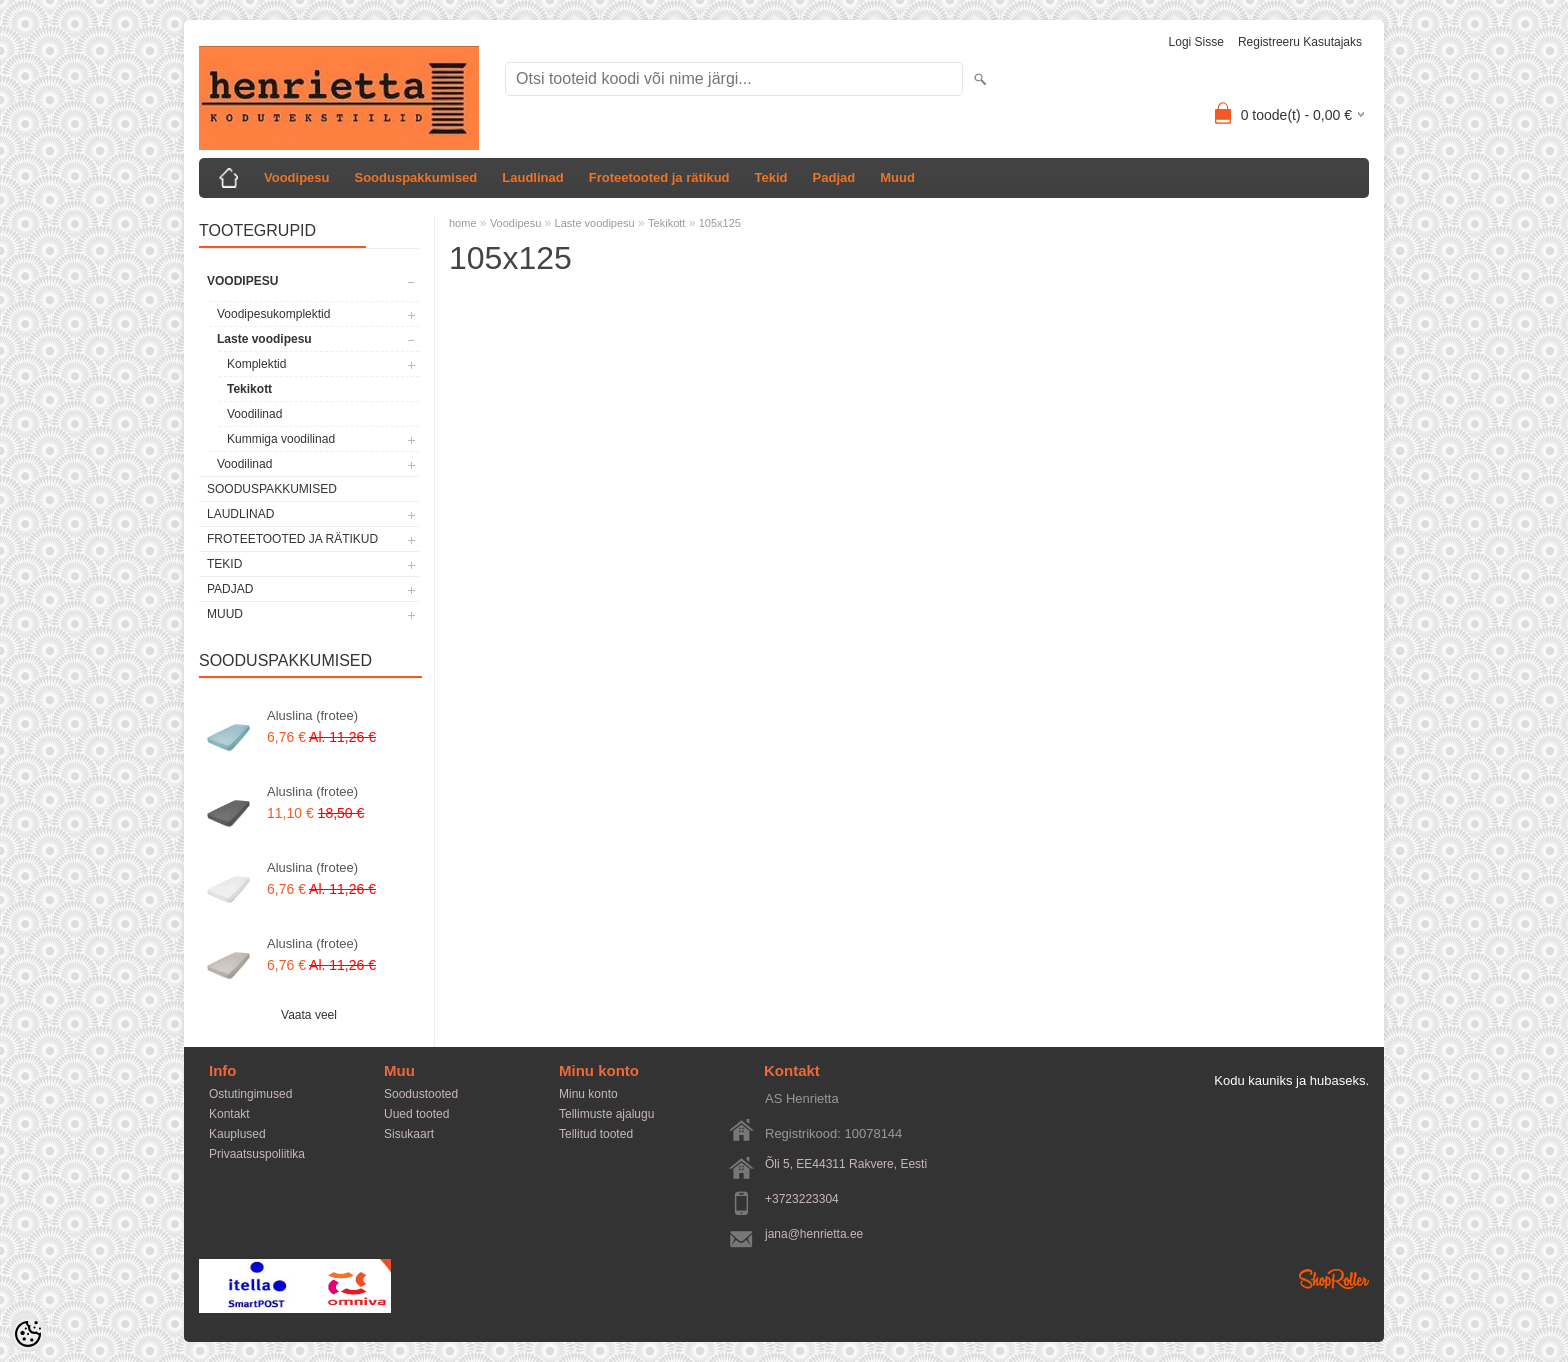 The height and width of the screenshot is (1362, 1568). Describe the element at coordinates (254, 414) in the screenshot. I see `Voodilinad` at that location.